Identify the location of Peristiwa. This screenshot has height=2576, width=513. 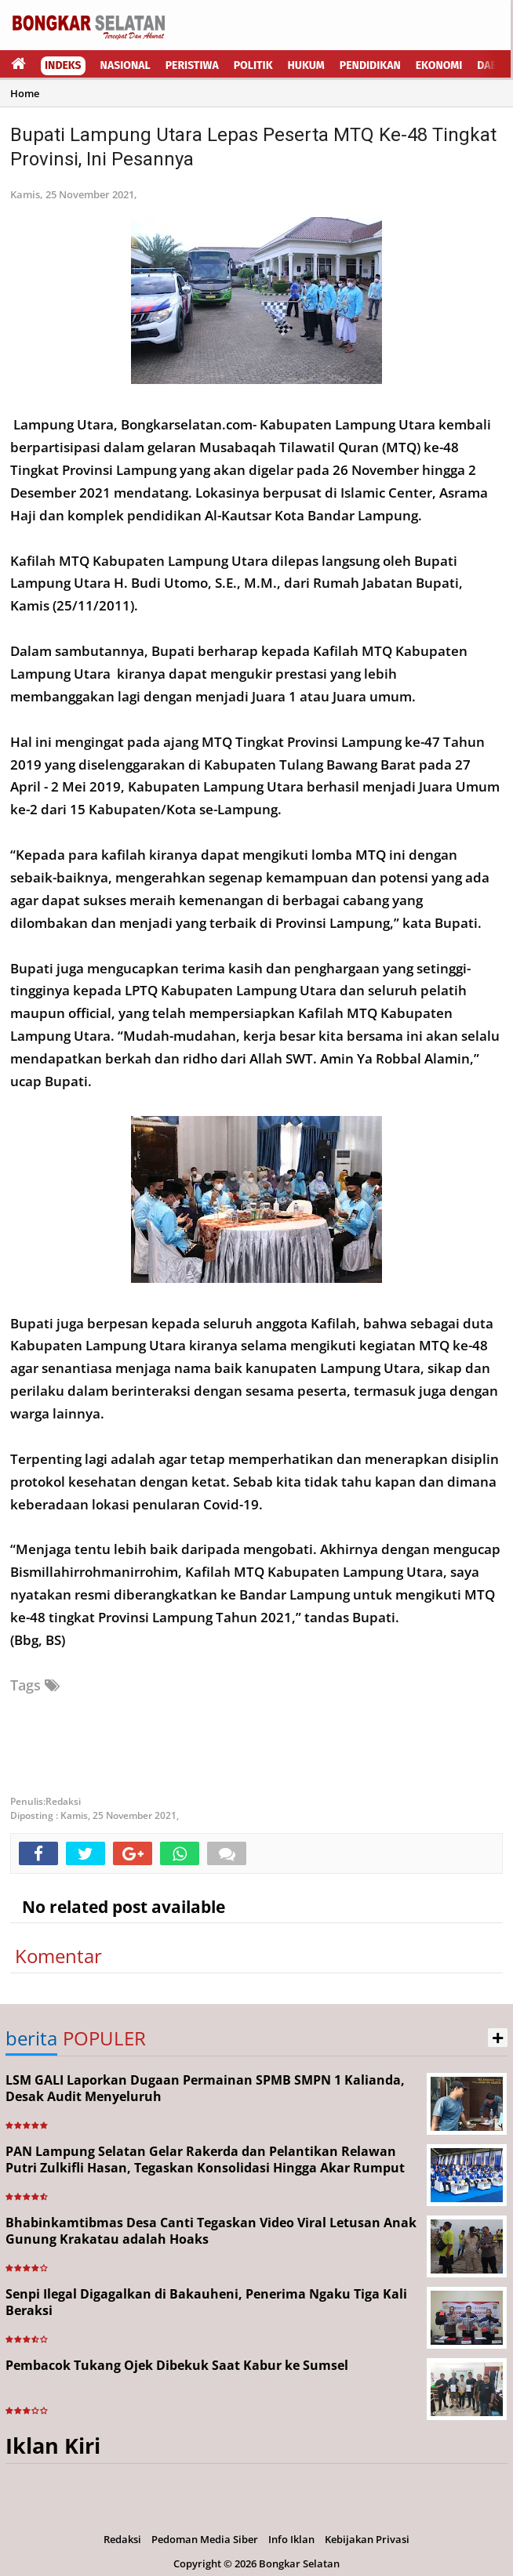
(192, 65).